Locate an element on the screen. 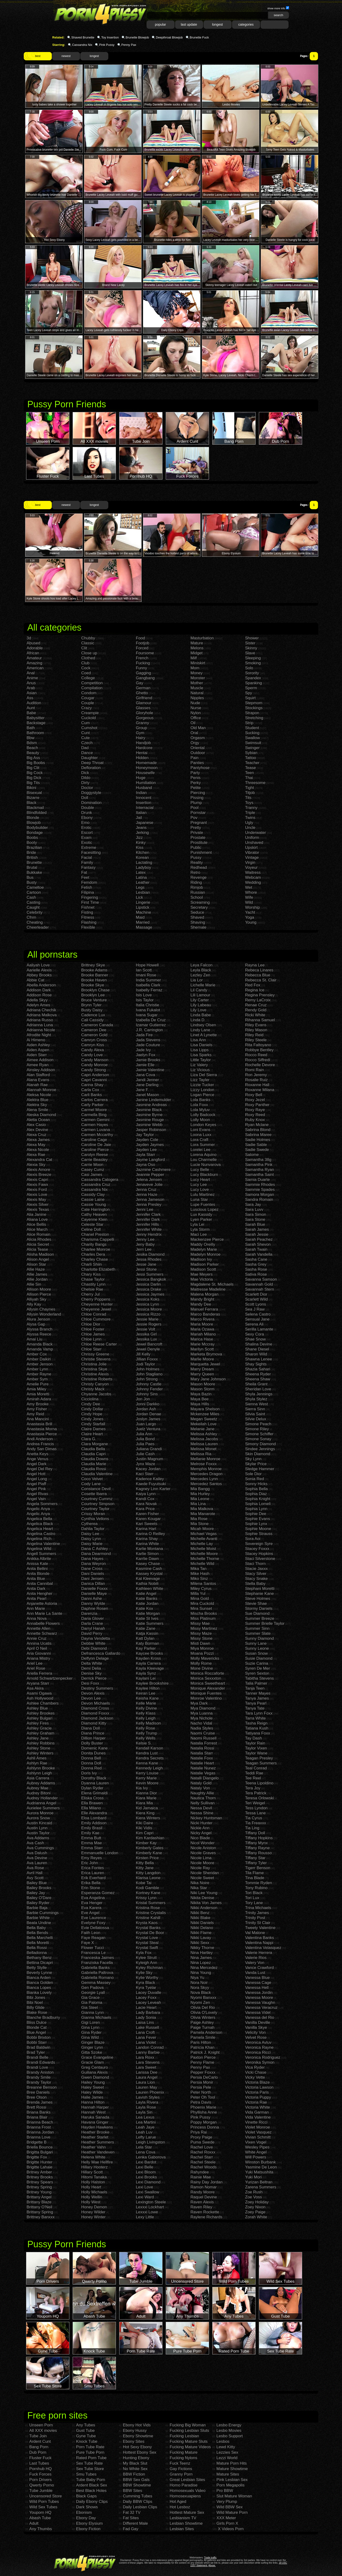  Jane Darling is located at coordinates (147, 1085).